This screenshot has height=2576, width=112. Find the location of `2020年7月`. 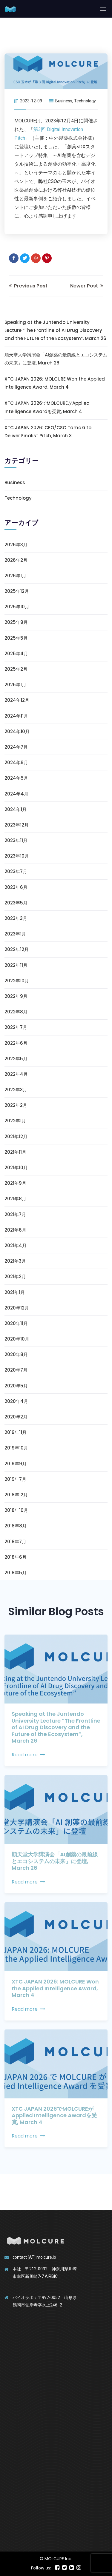

2020年7月 is located at coordinates (15, 1370).